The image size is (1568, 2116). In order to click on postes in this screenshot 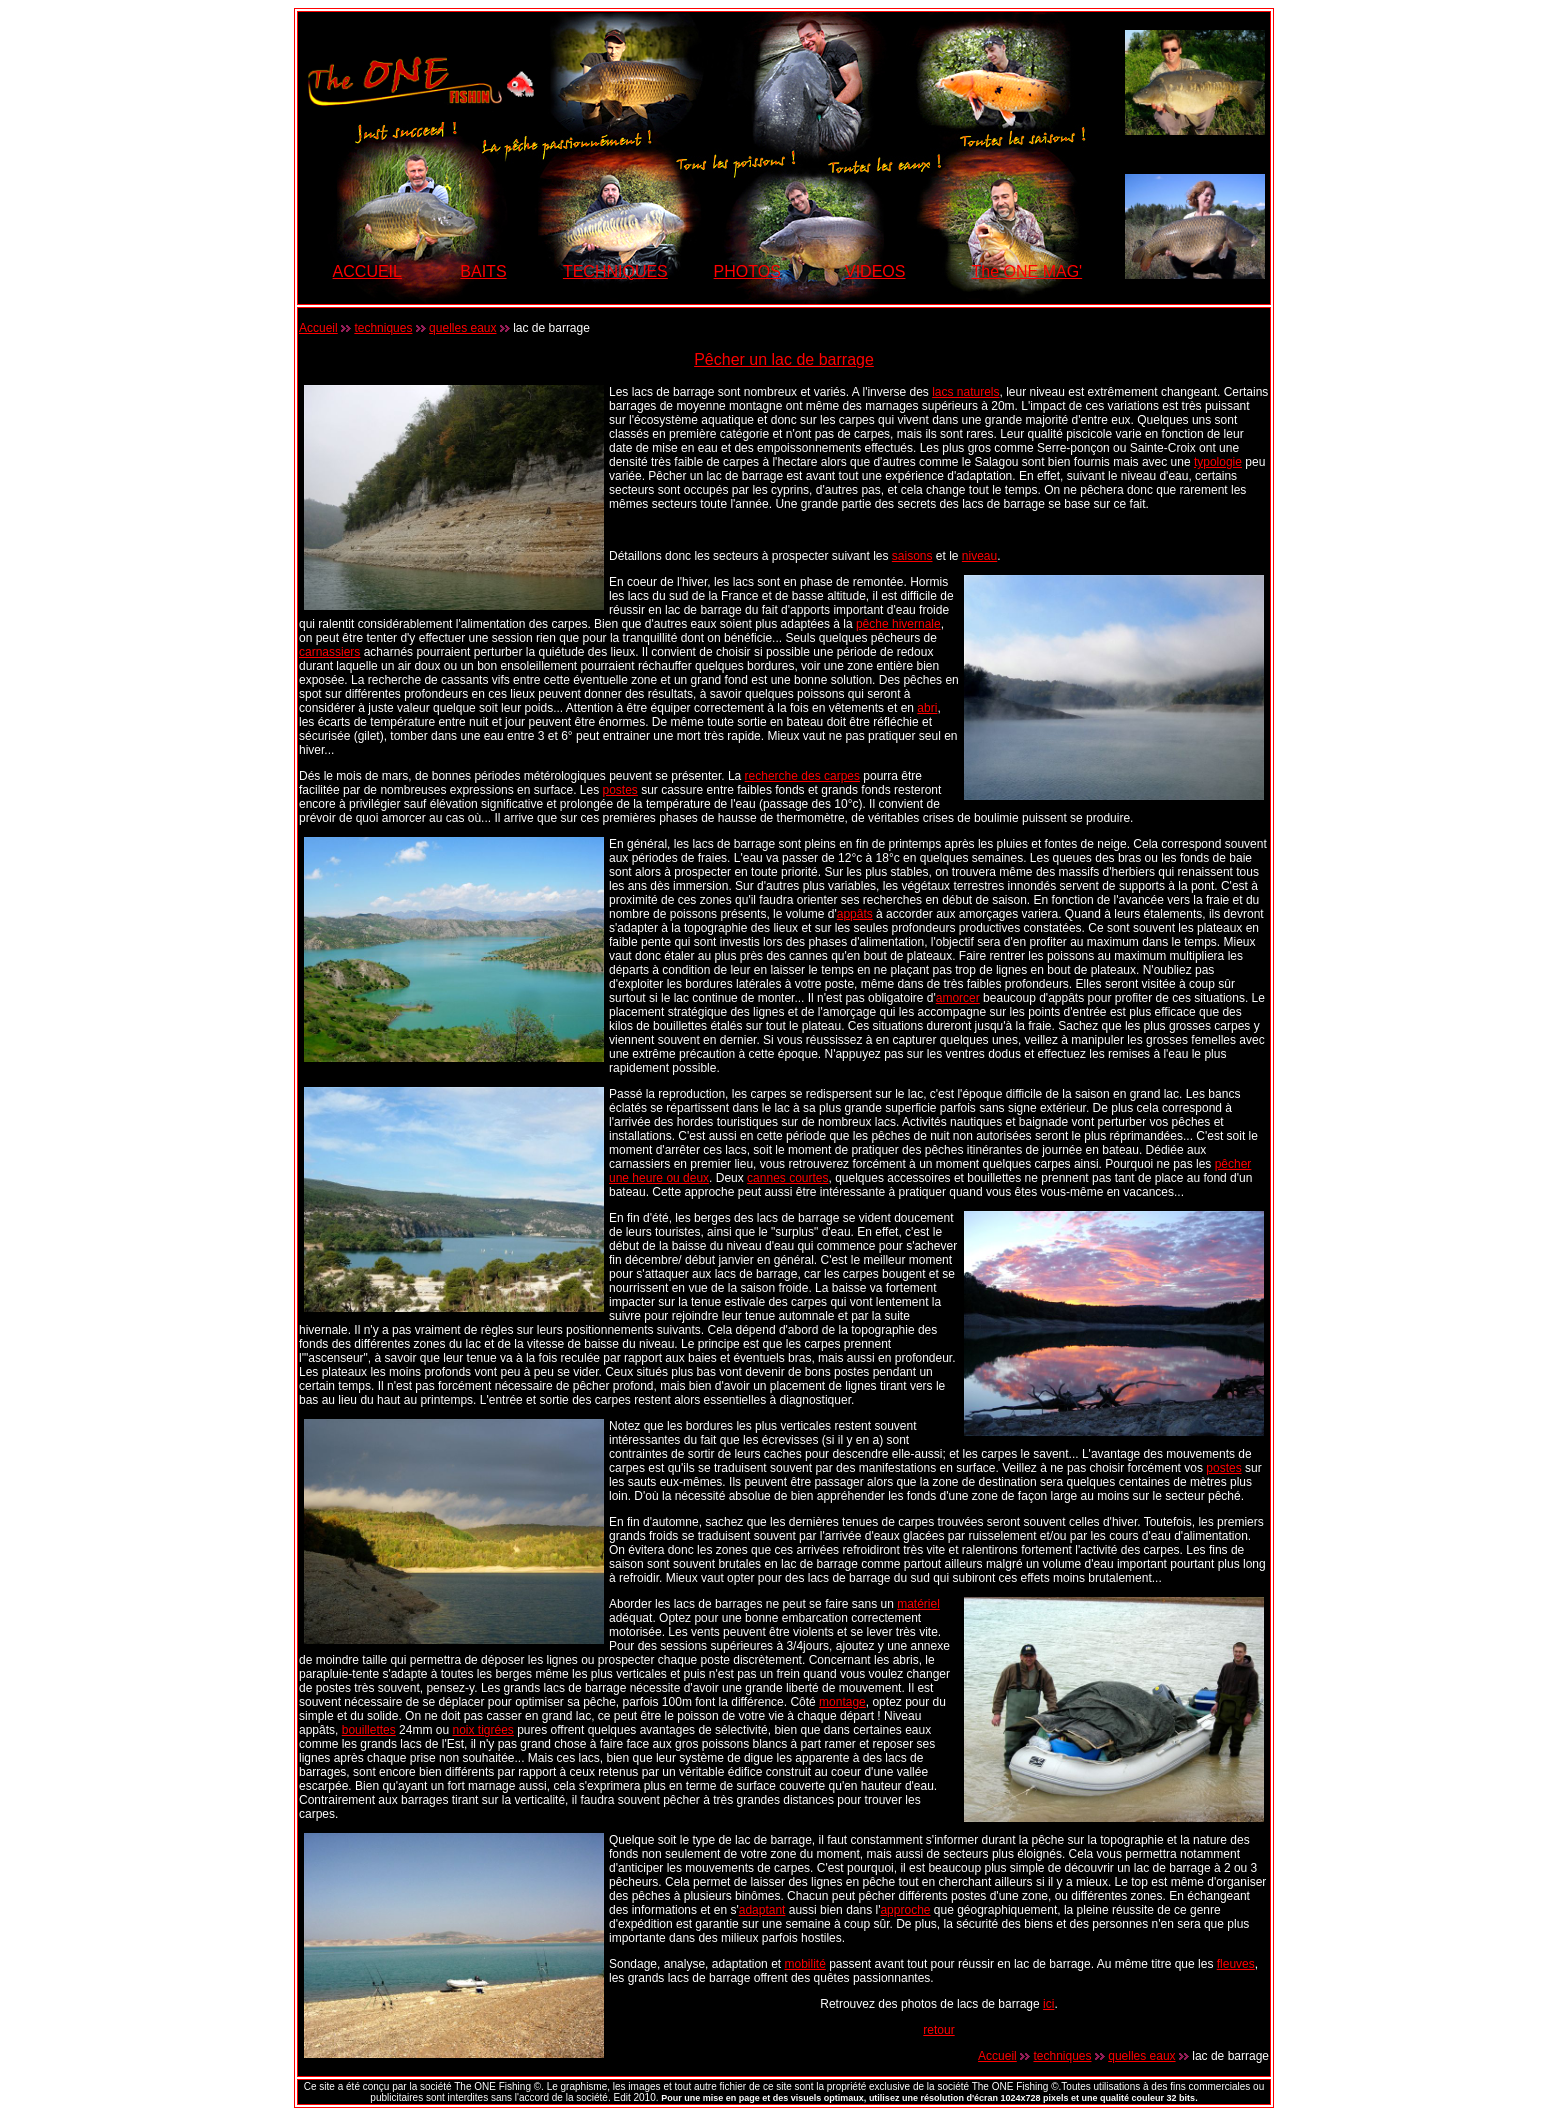, I will do `click(620, 790)`.